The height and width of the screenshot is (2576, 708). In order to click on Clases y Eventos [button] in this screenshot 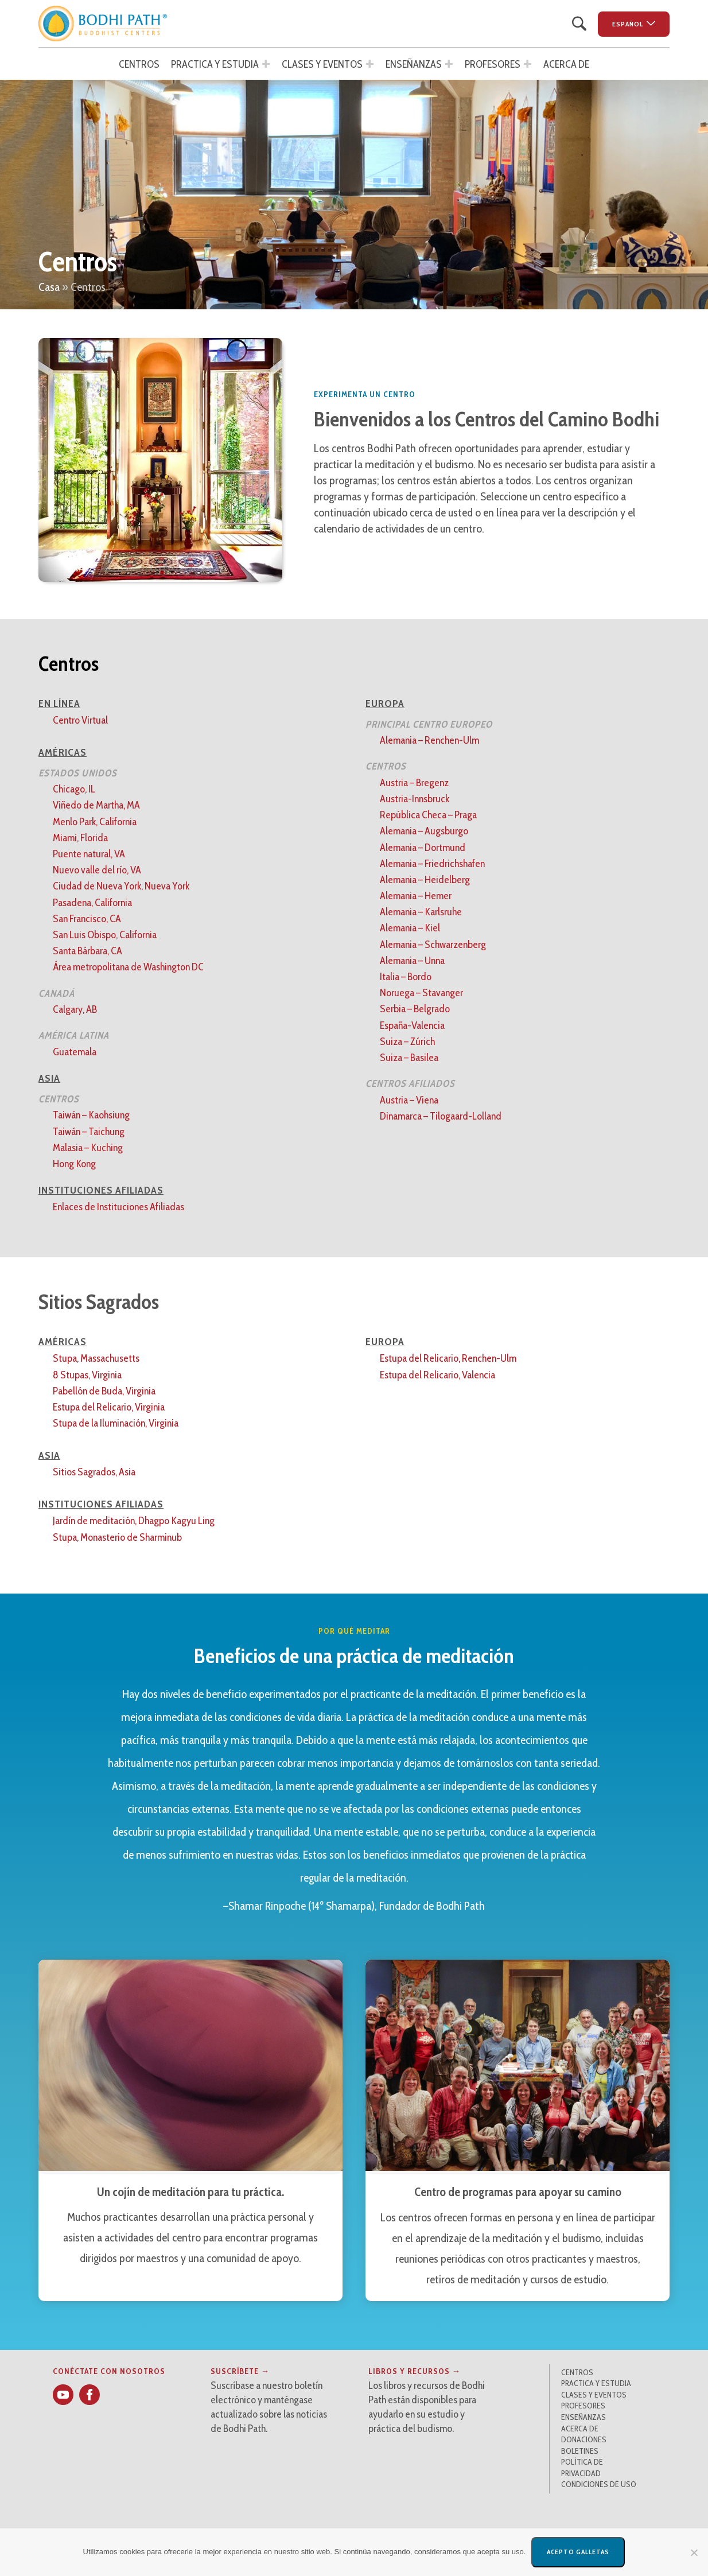, I will do `click(322, 64)`.